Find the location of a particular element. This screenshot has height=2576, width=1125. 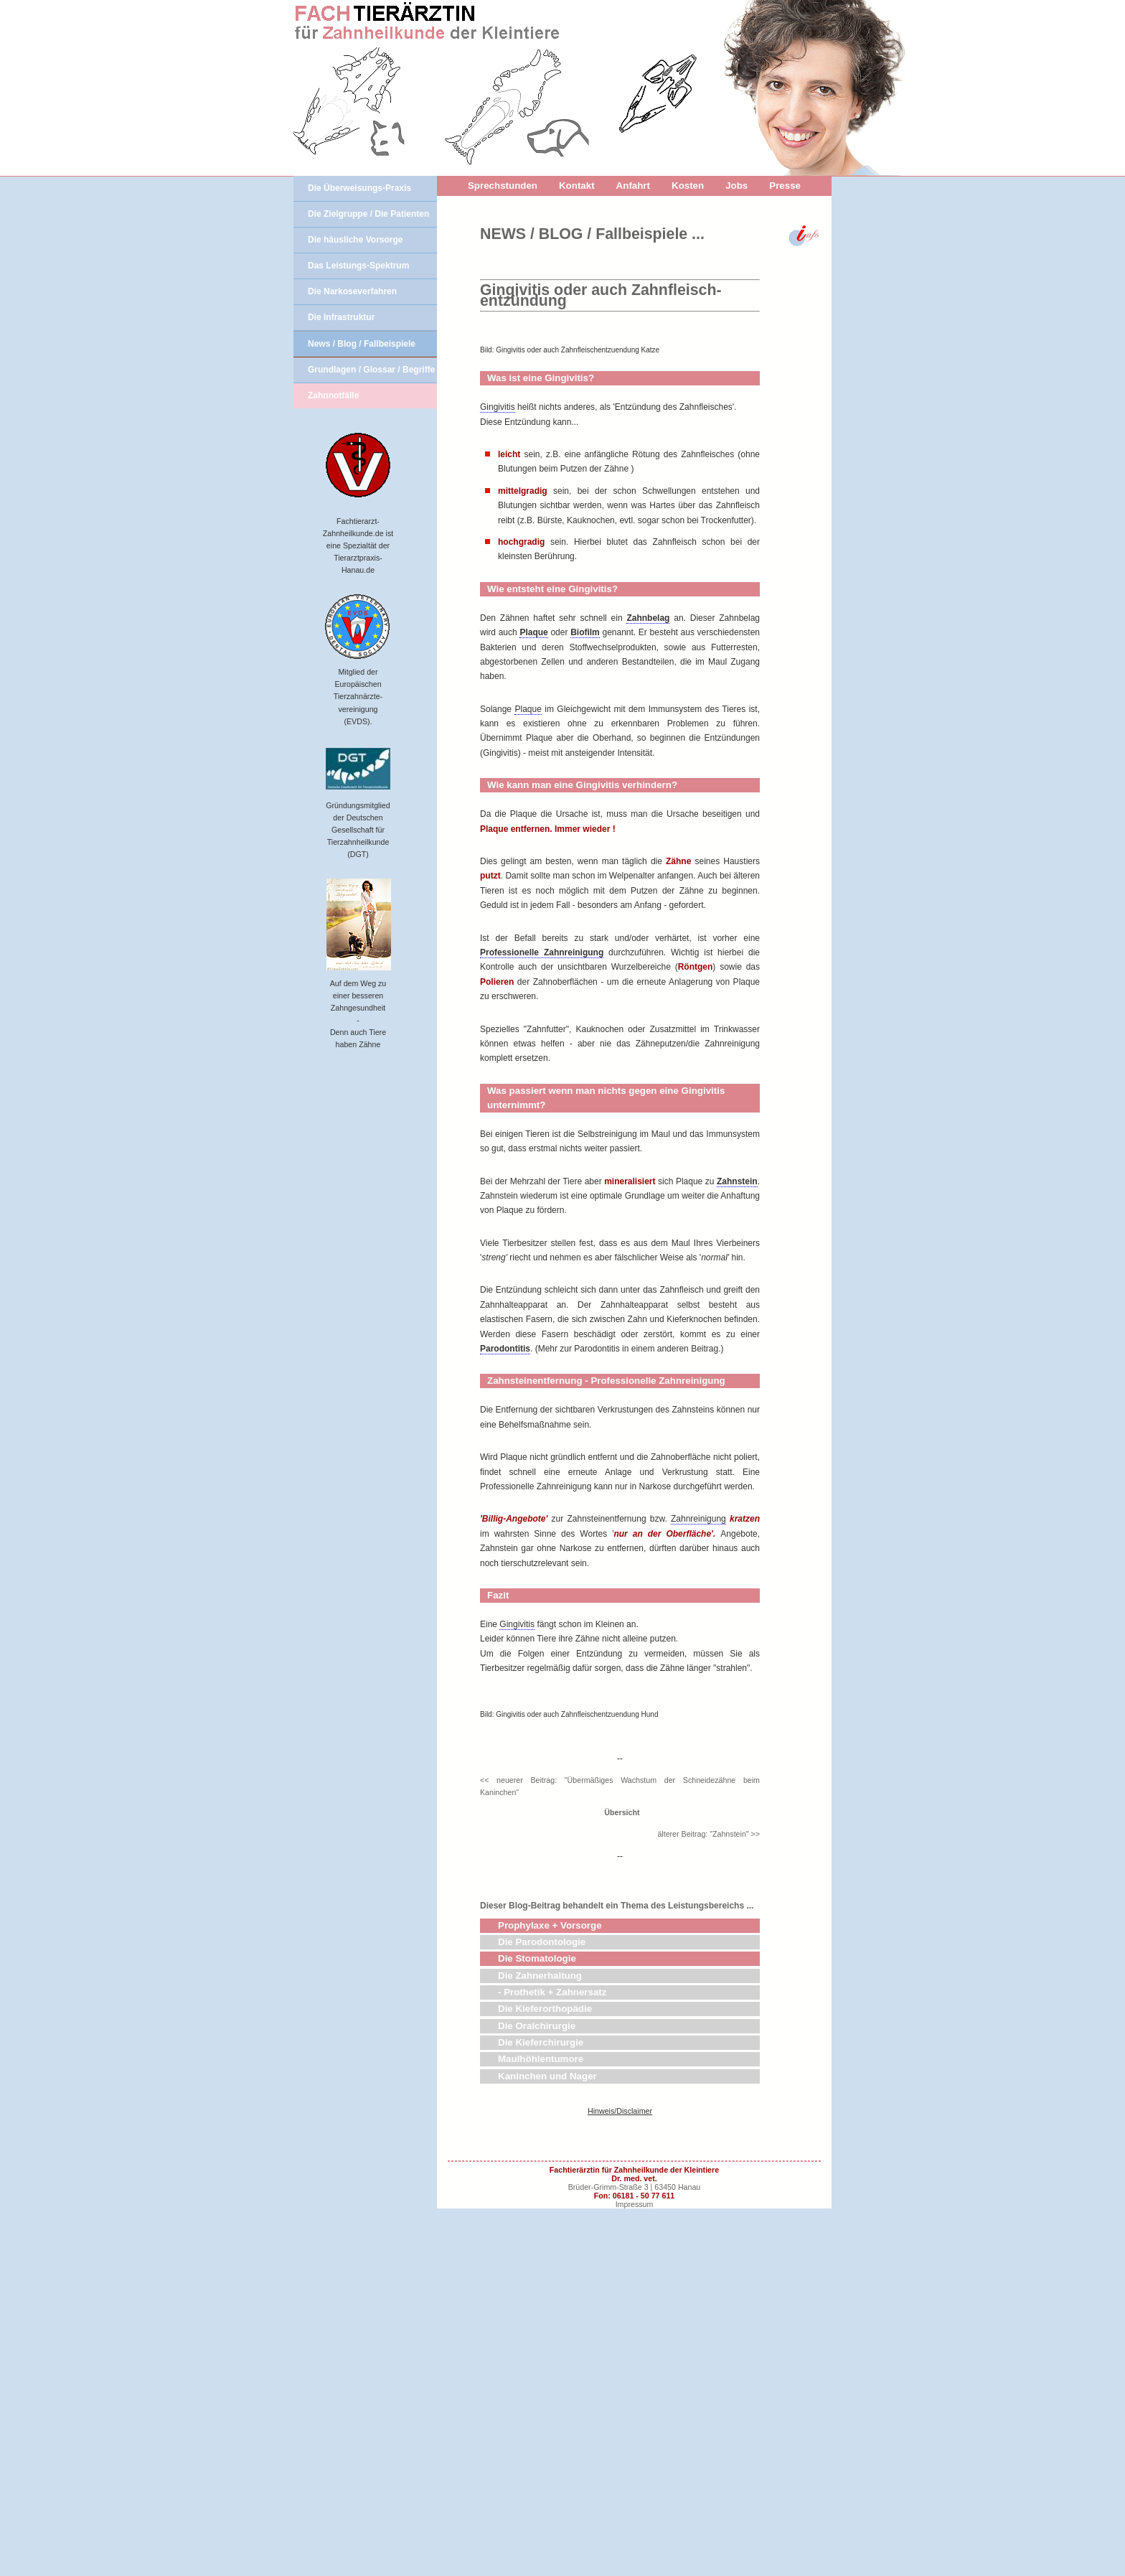

Parodontitis is located at coordinates (505, 1555).